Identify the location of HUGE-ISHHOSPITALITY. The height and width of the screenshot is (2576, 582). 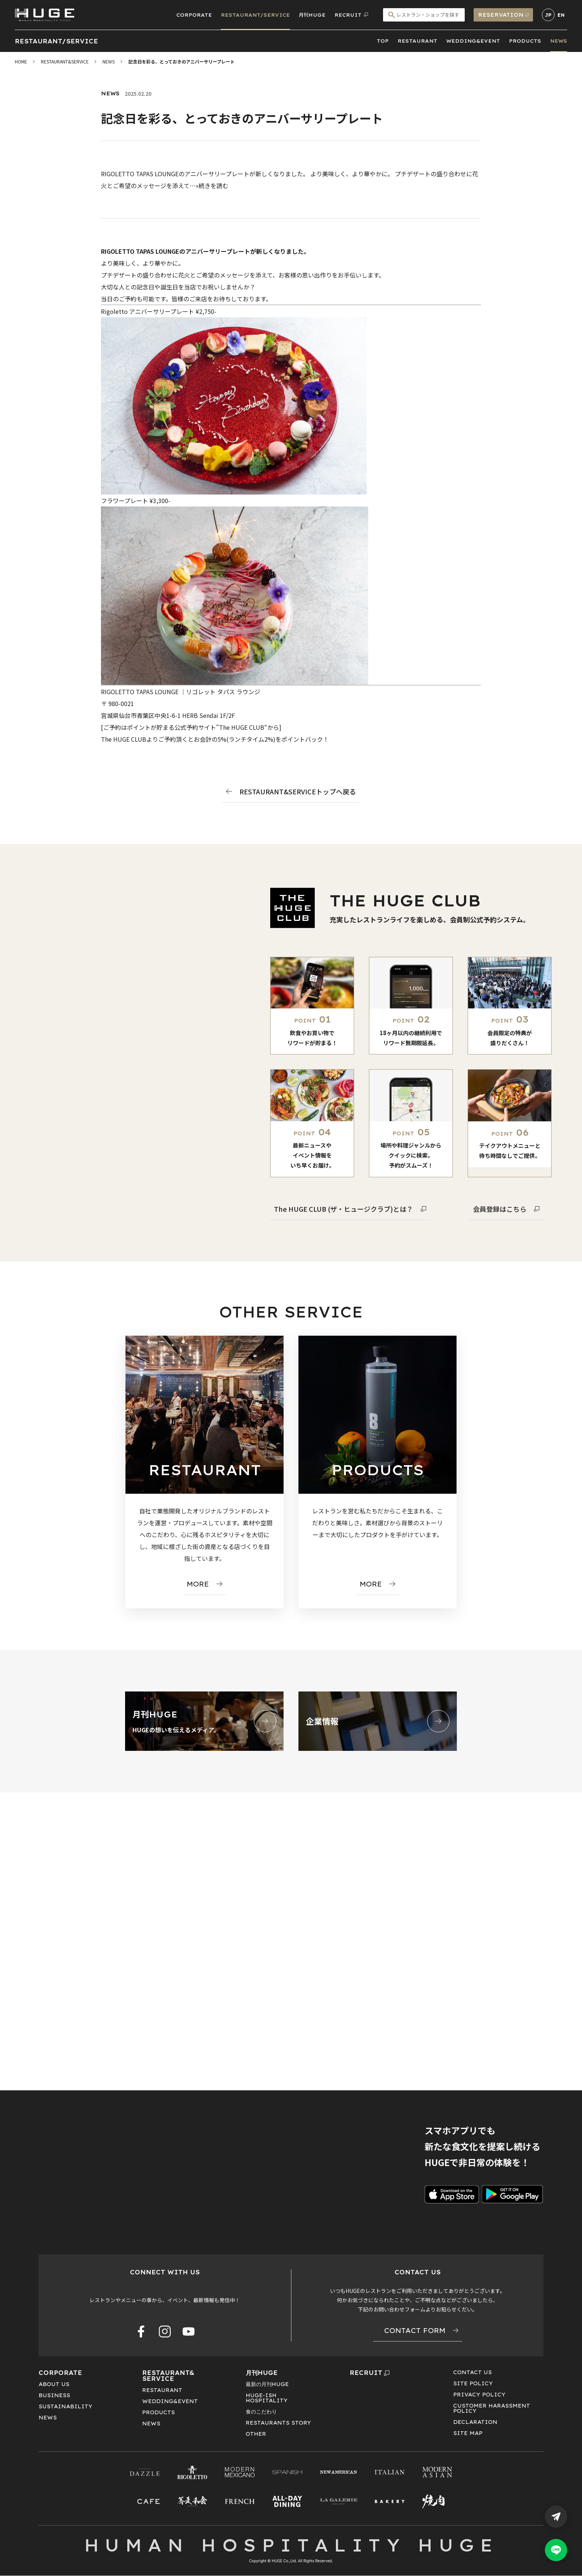
(267, 2398).